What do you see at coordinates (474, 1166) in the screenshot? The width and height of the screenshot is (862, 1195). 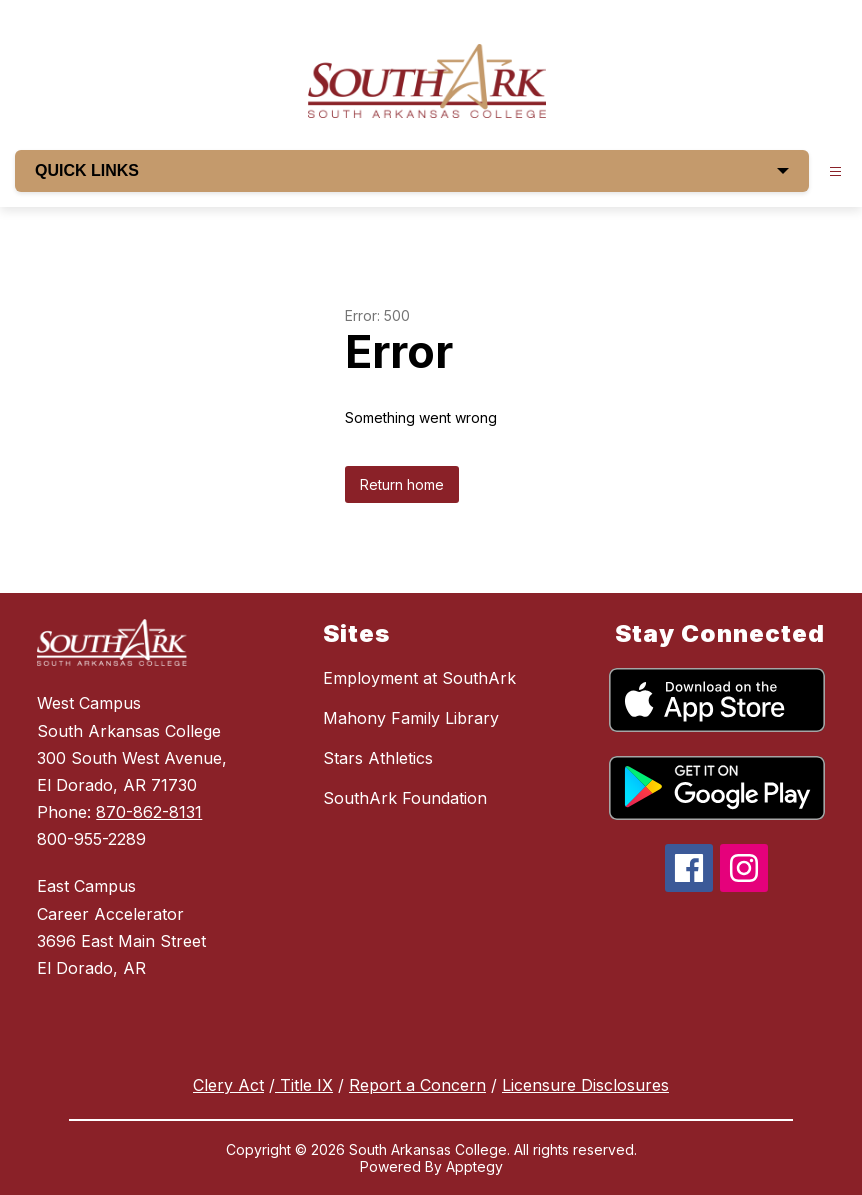 I see `Apptegy` at bounding box center [474, 1166].